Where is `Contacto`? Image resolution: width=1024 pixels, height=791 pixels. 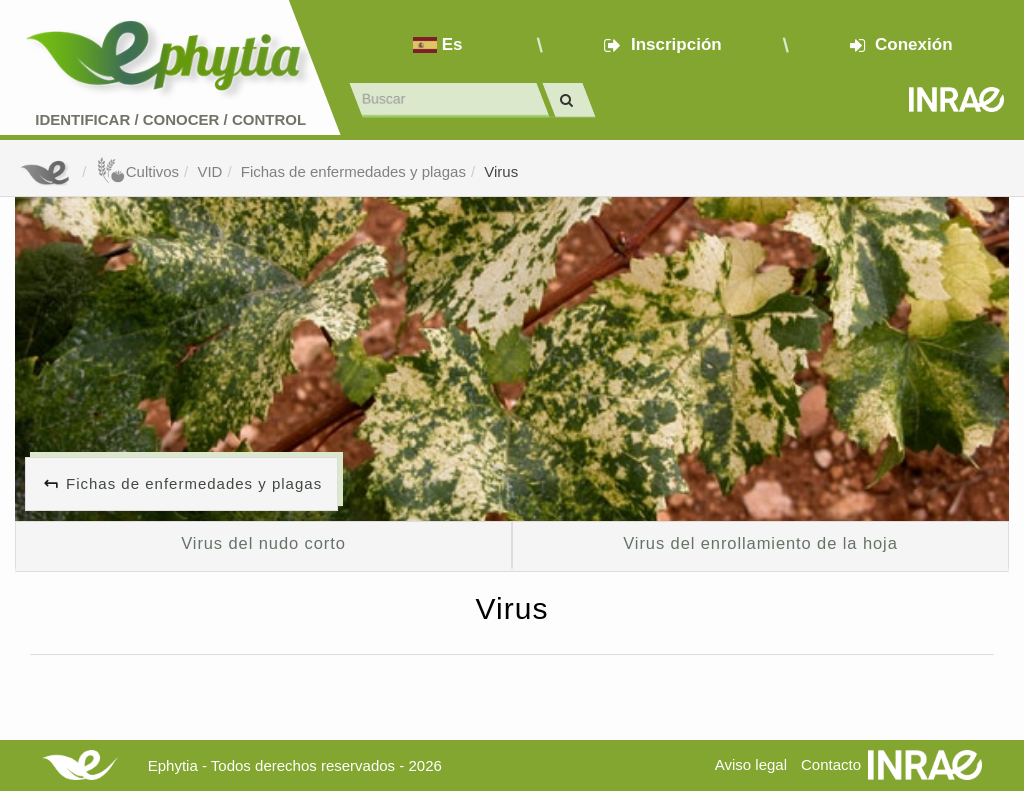 Contacto is located at coordinates (831, 764).